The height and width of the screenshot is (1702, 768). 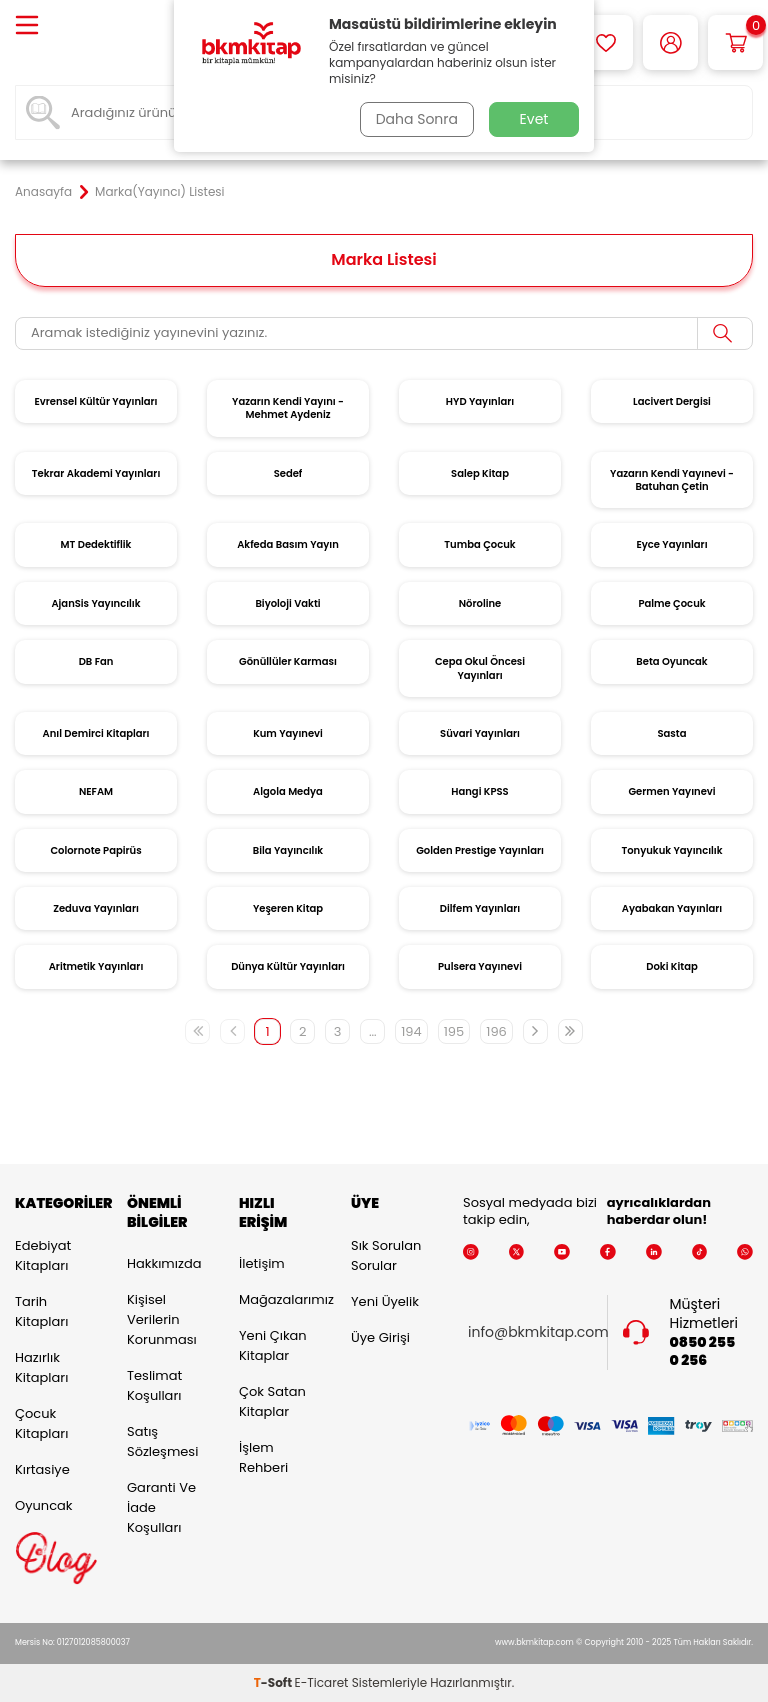 What do you see at coordinates (161, 1507) in the screenshot?
I see `Garanti ve İade Koşulları` at bounding box center [161, 1507].